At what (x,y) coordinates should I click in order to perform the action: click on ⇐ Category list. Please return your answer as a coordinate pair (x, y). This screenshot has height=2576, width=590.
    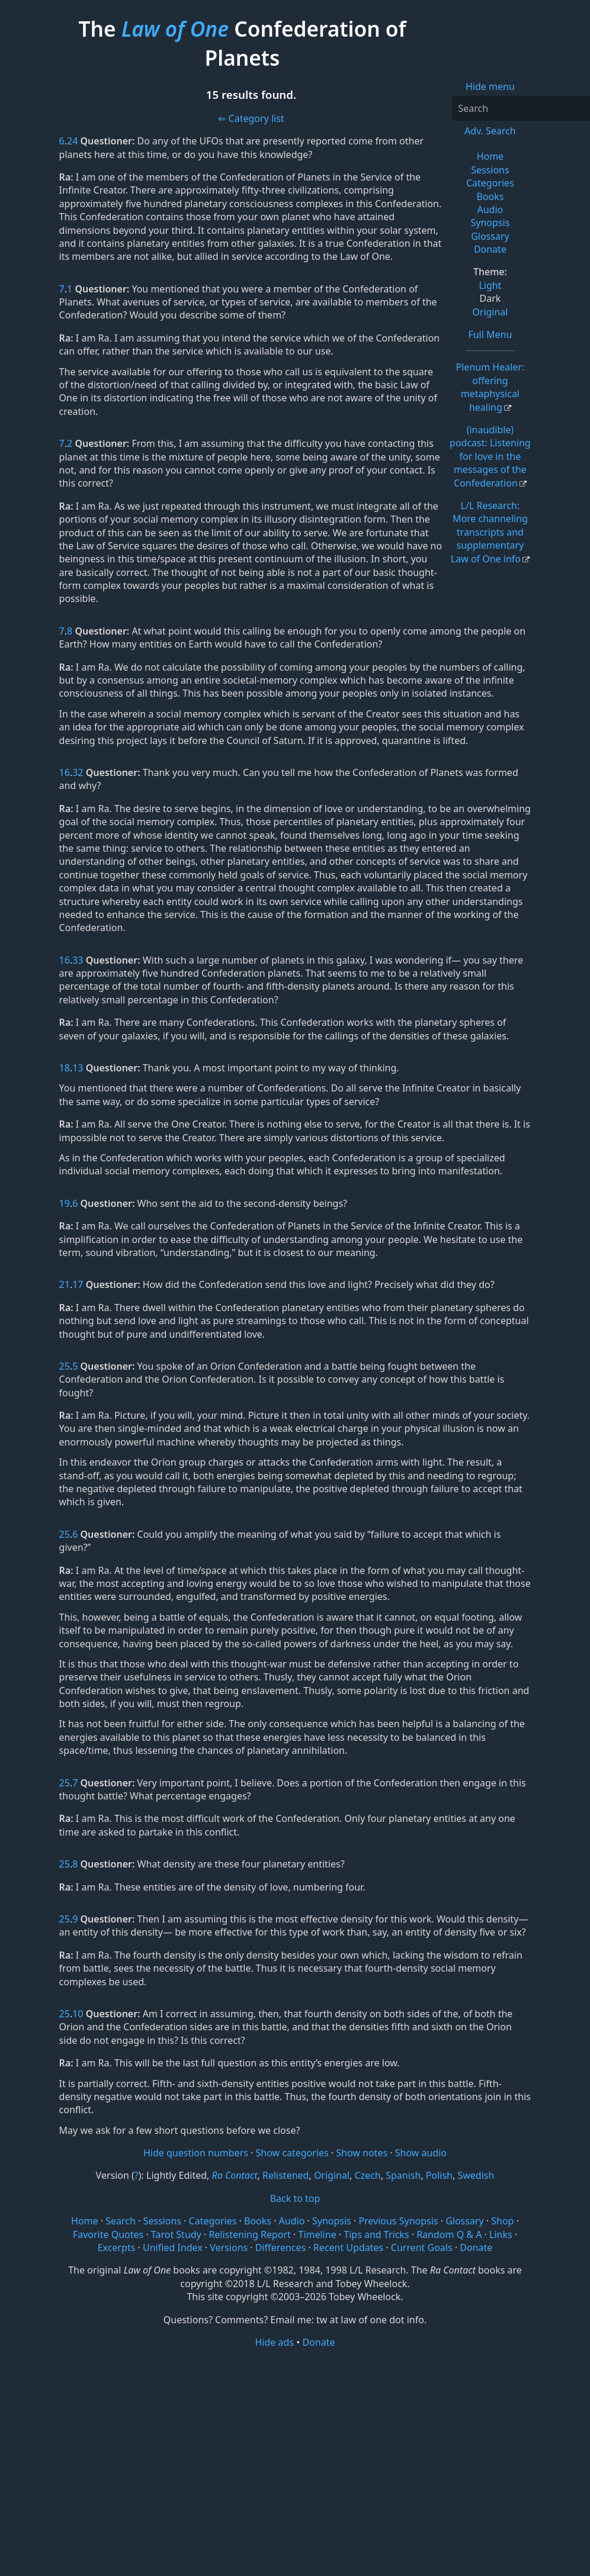
    Looking at the image, I should click on (251, 118).